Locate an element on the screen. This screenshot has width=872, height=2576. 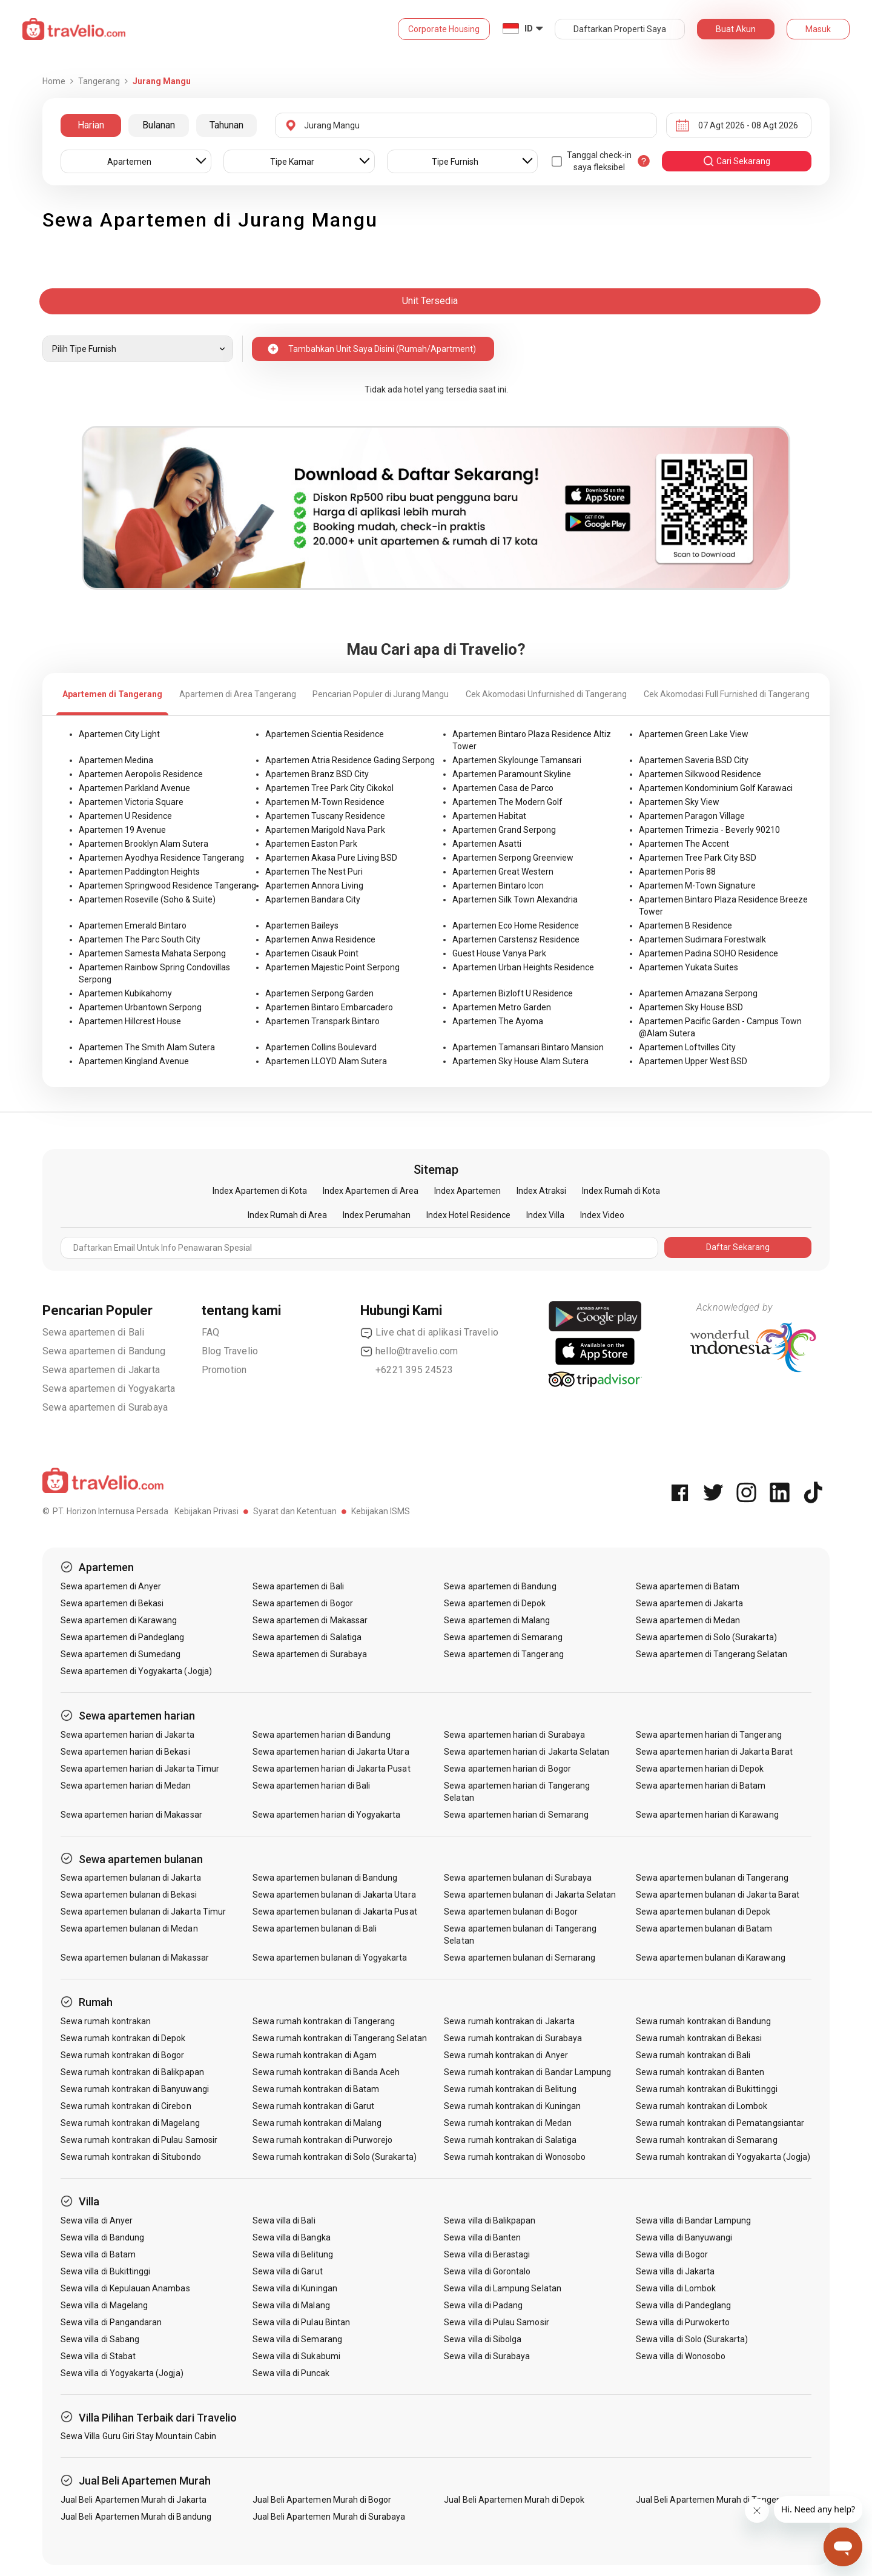
Apartemen Padina SOHO Residence is located at coordinates (708, 953).